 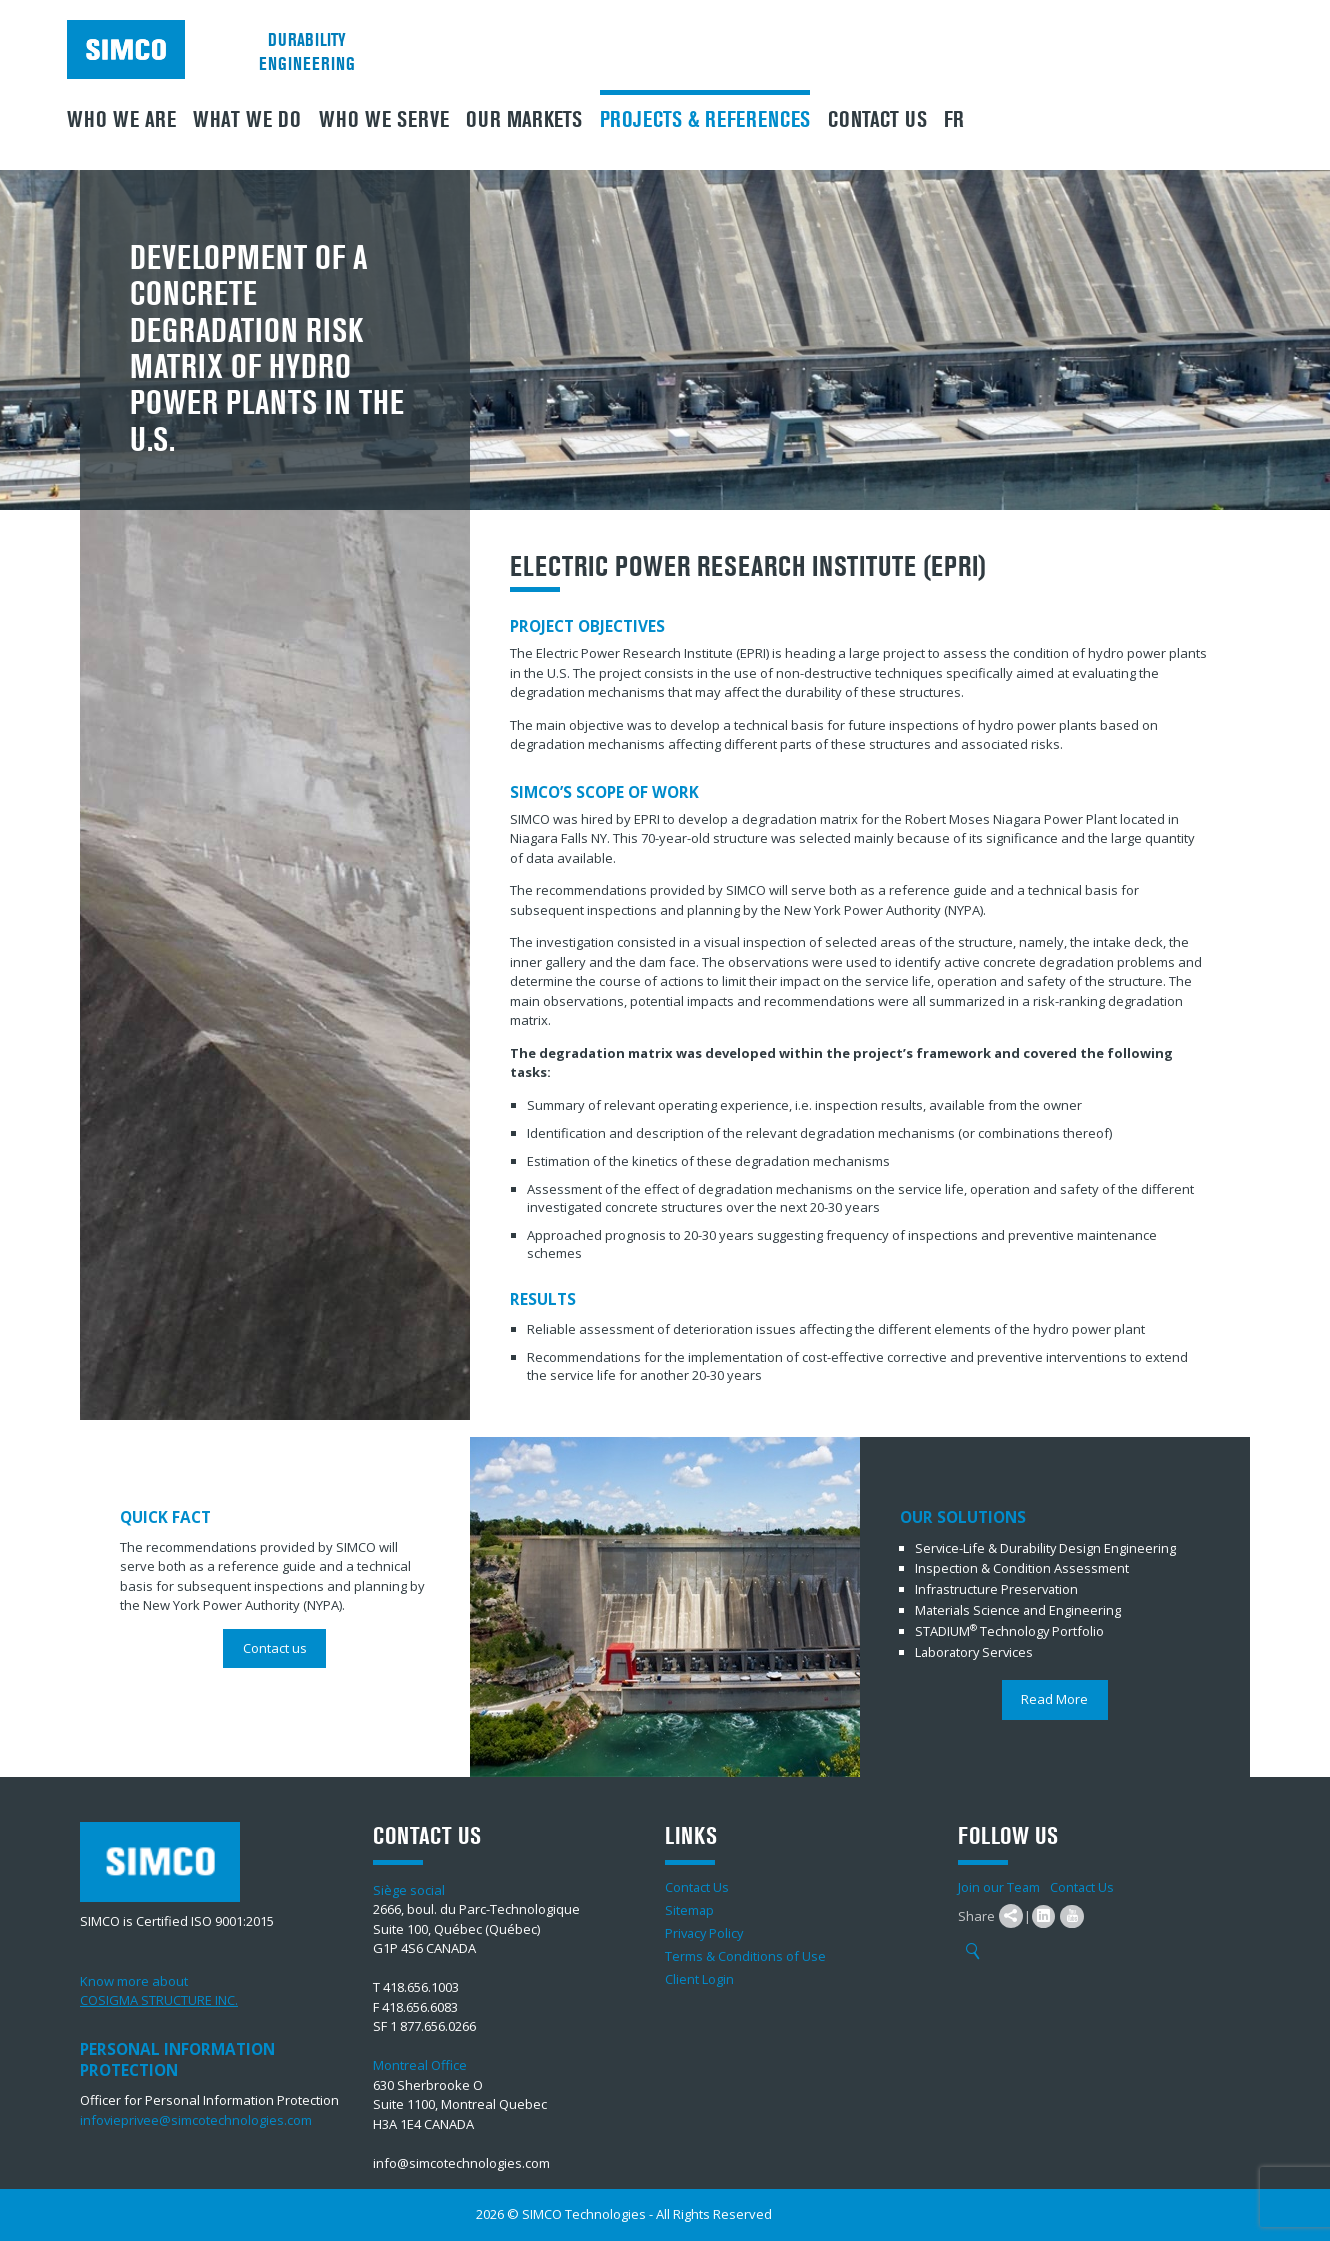 What do you see at coordinates (999, 1887) in the screenshot?
I see `Join our Team` at bounding box center [999, 1887].